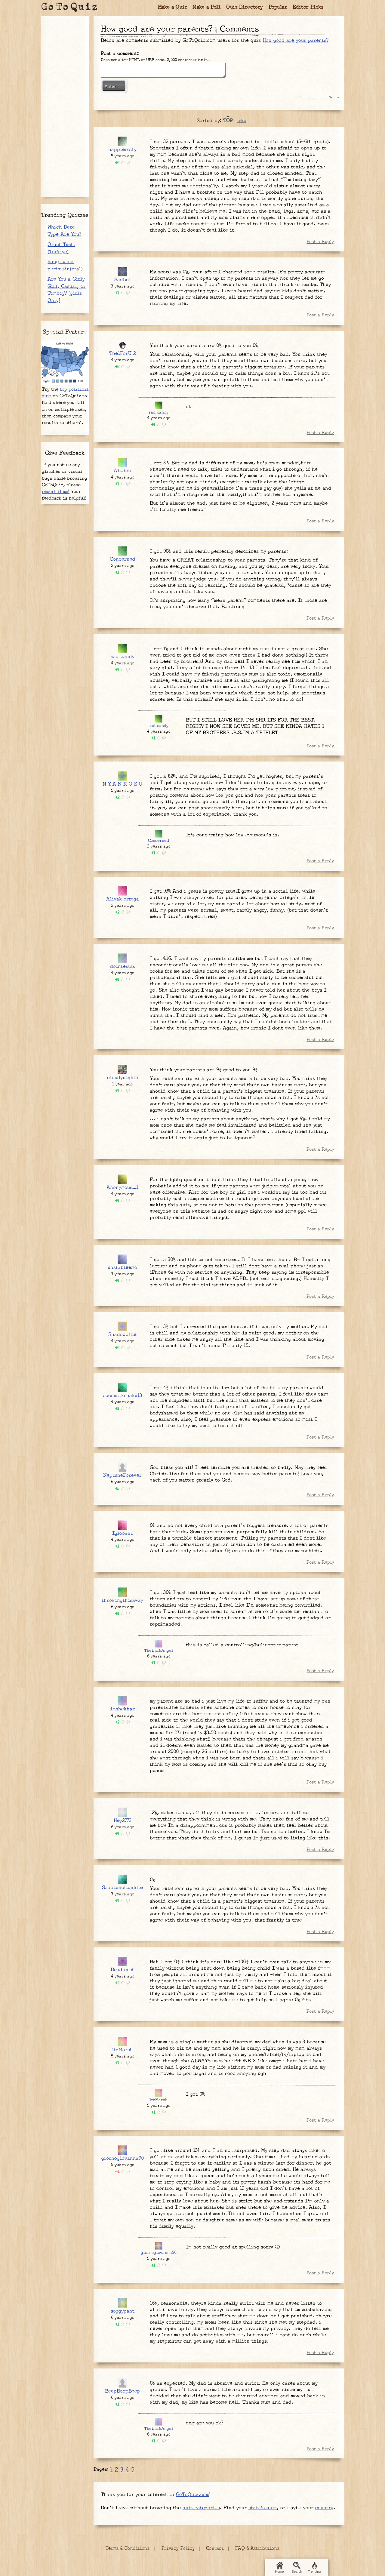  I want to click on Dead gost, so click(122, 1969).